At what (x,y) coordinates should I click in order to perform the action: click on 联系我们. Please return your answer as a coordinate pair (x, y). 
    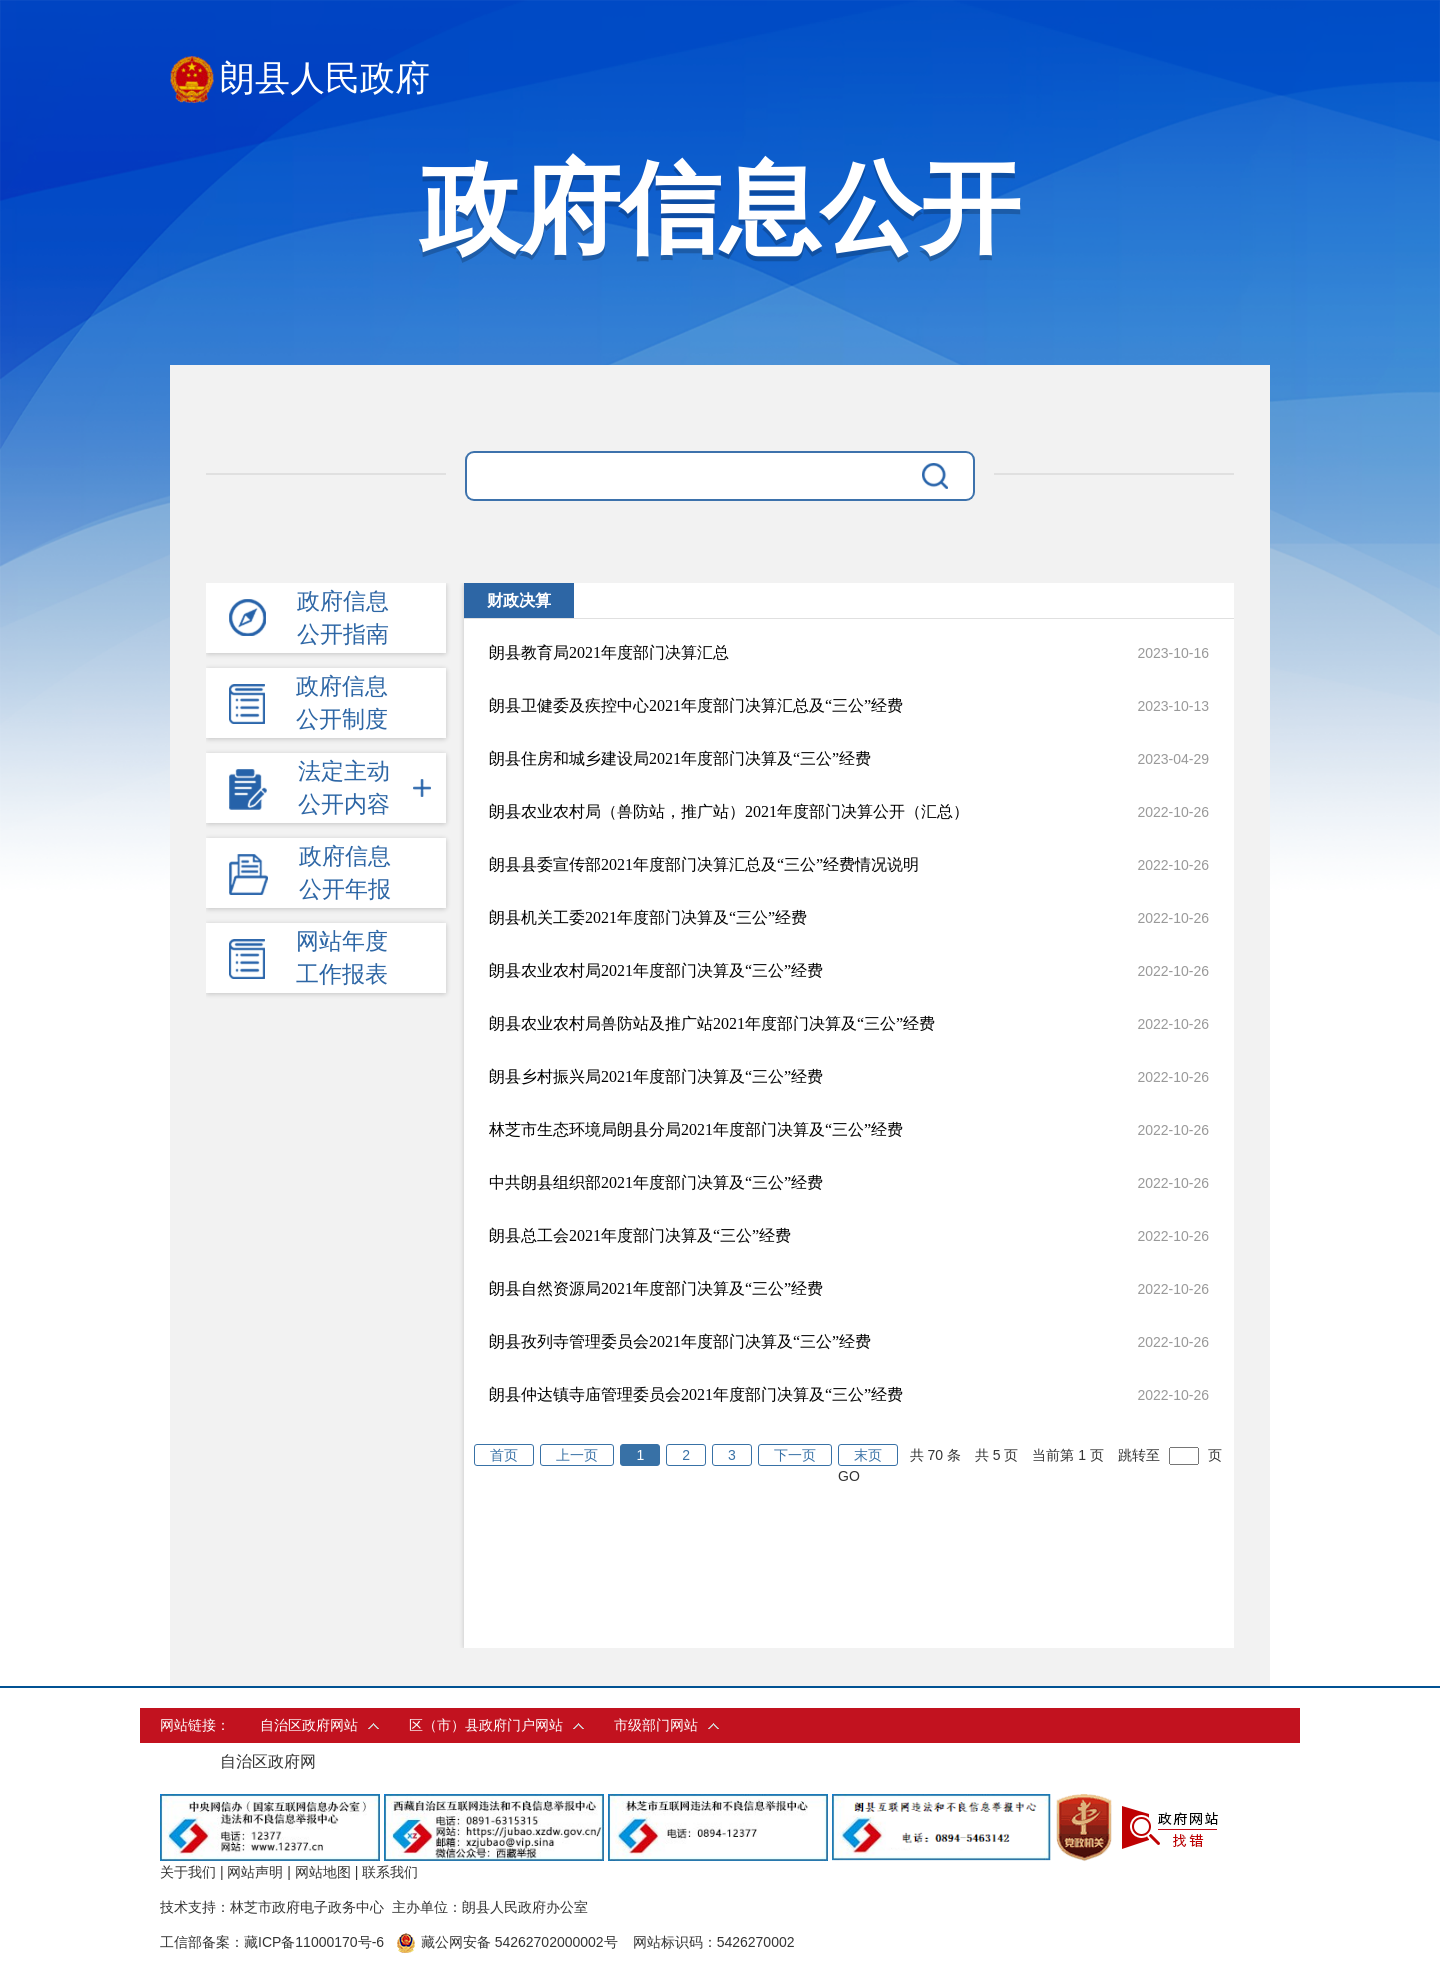
    Looking at the image, I should click on (390, 1872).